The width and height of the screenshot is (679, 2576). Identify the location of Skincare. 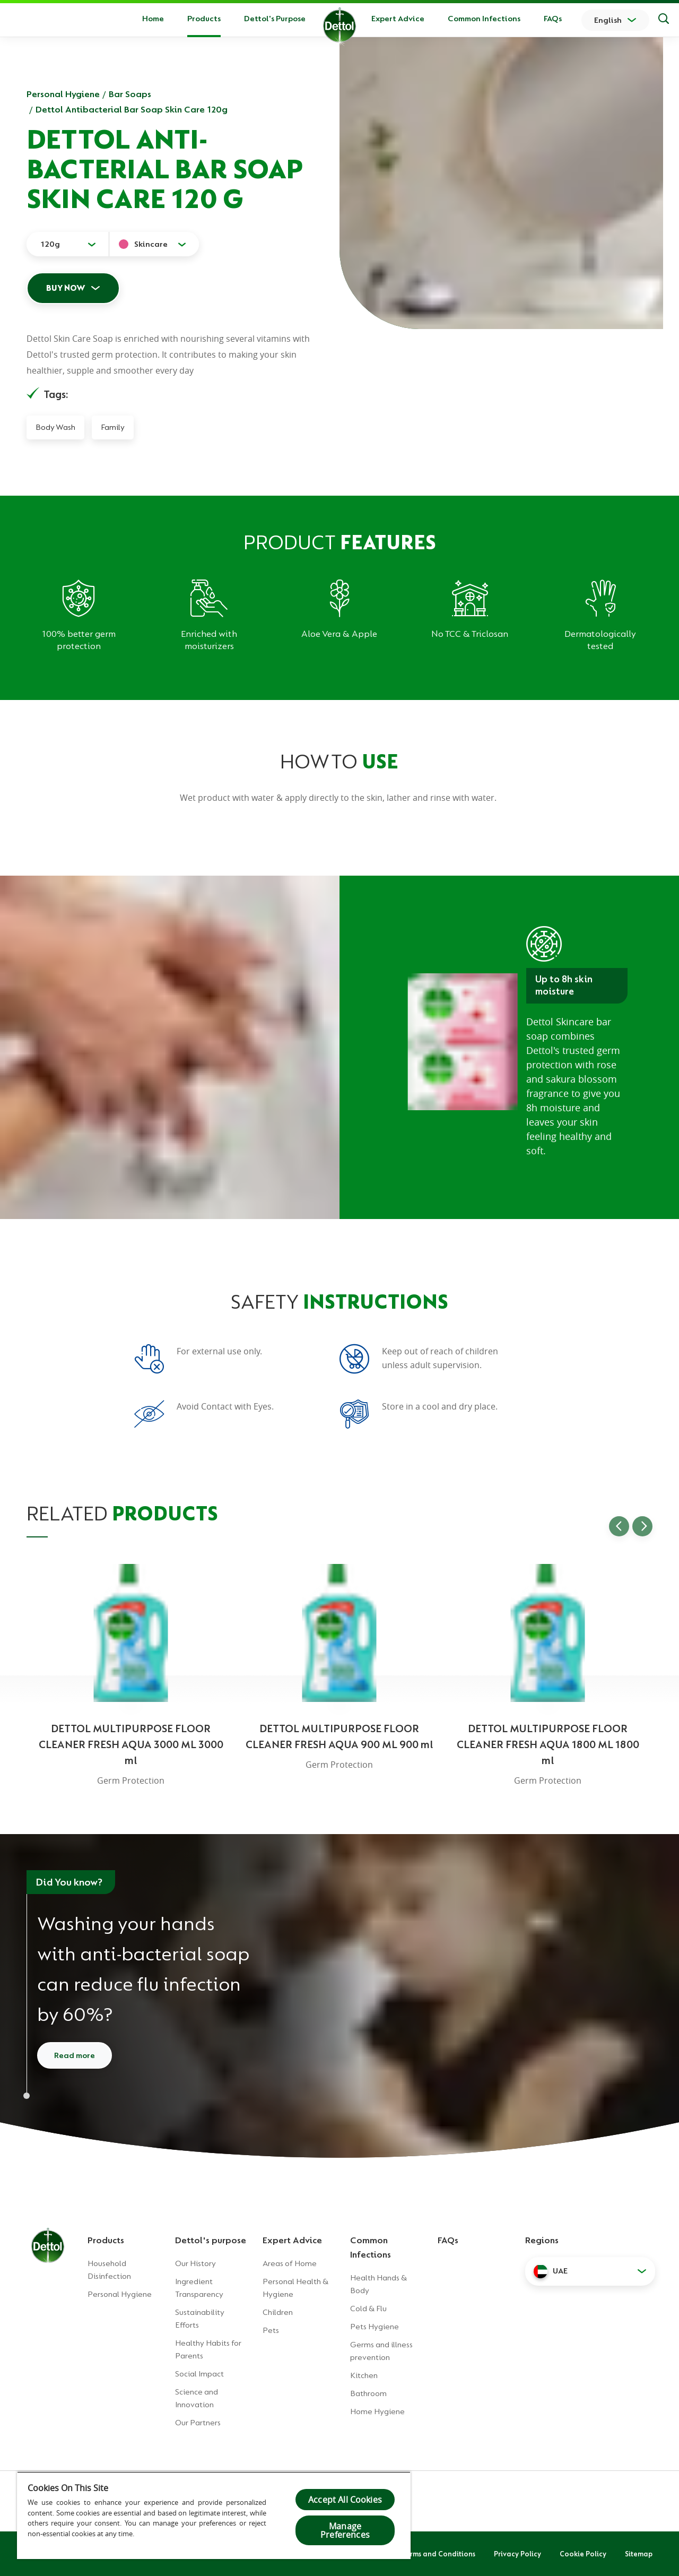
(151, 244).